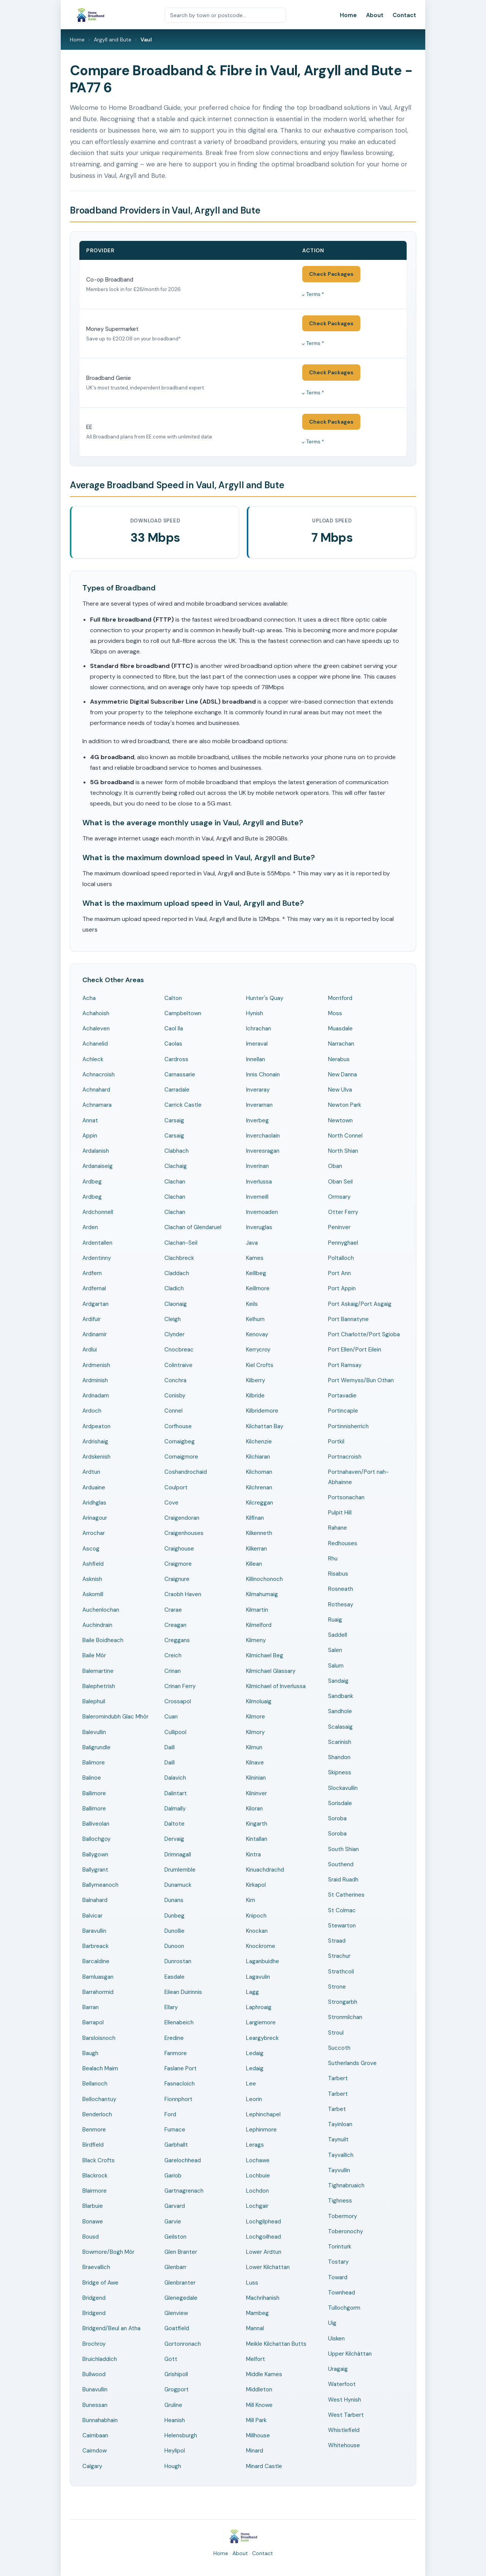 This screenshot has width=486, height=2576. I want to click on Craignure, so click(176, 1579).